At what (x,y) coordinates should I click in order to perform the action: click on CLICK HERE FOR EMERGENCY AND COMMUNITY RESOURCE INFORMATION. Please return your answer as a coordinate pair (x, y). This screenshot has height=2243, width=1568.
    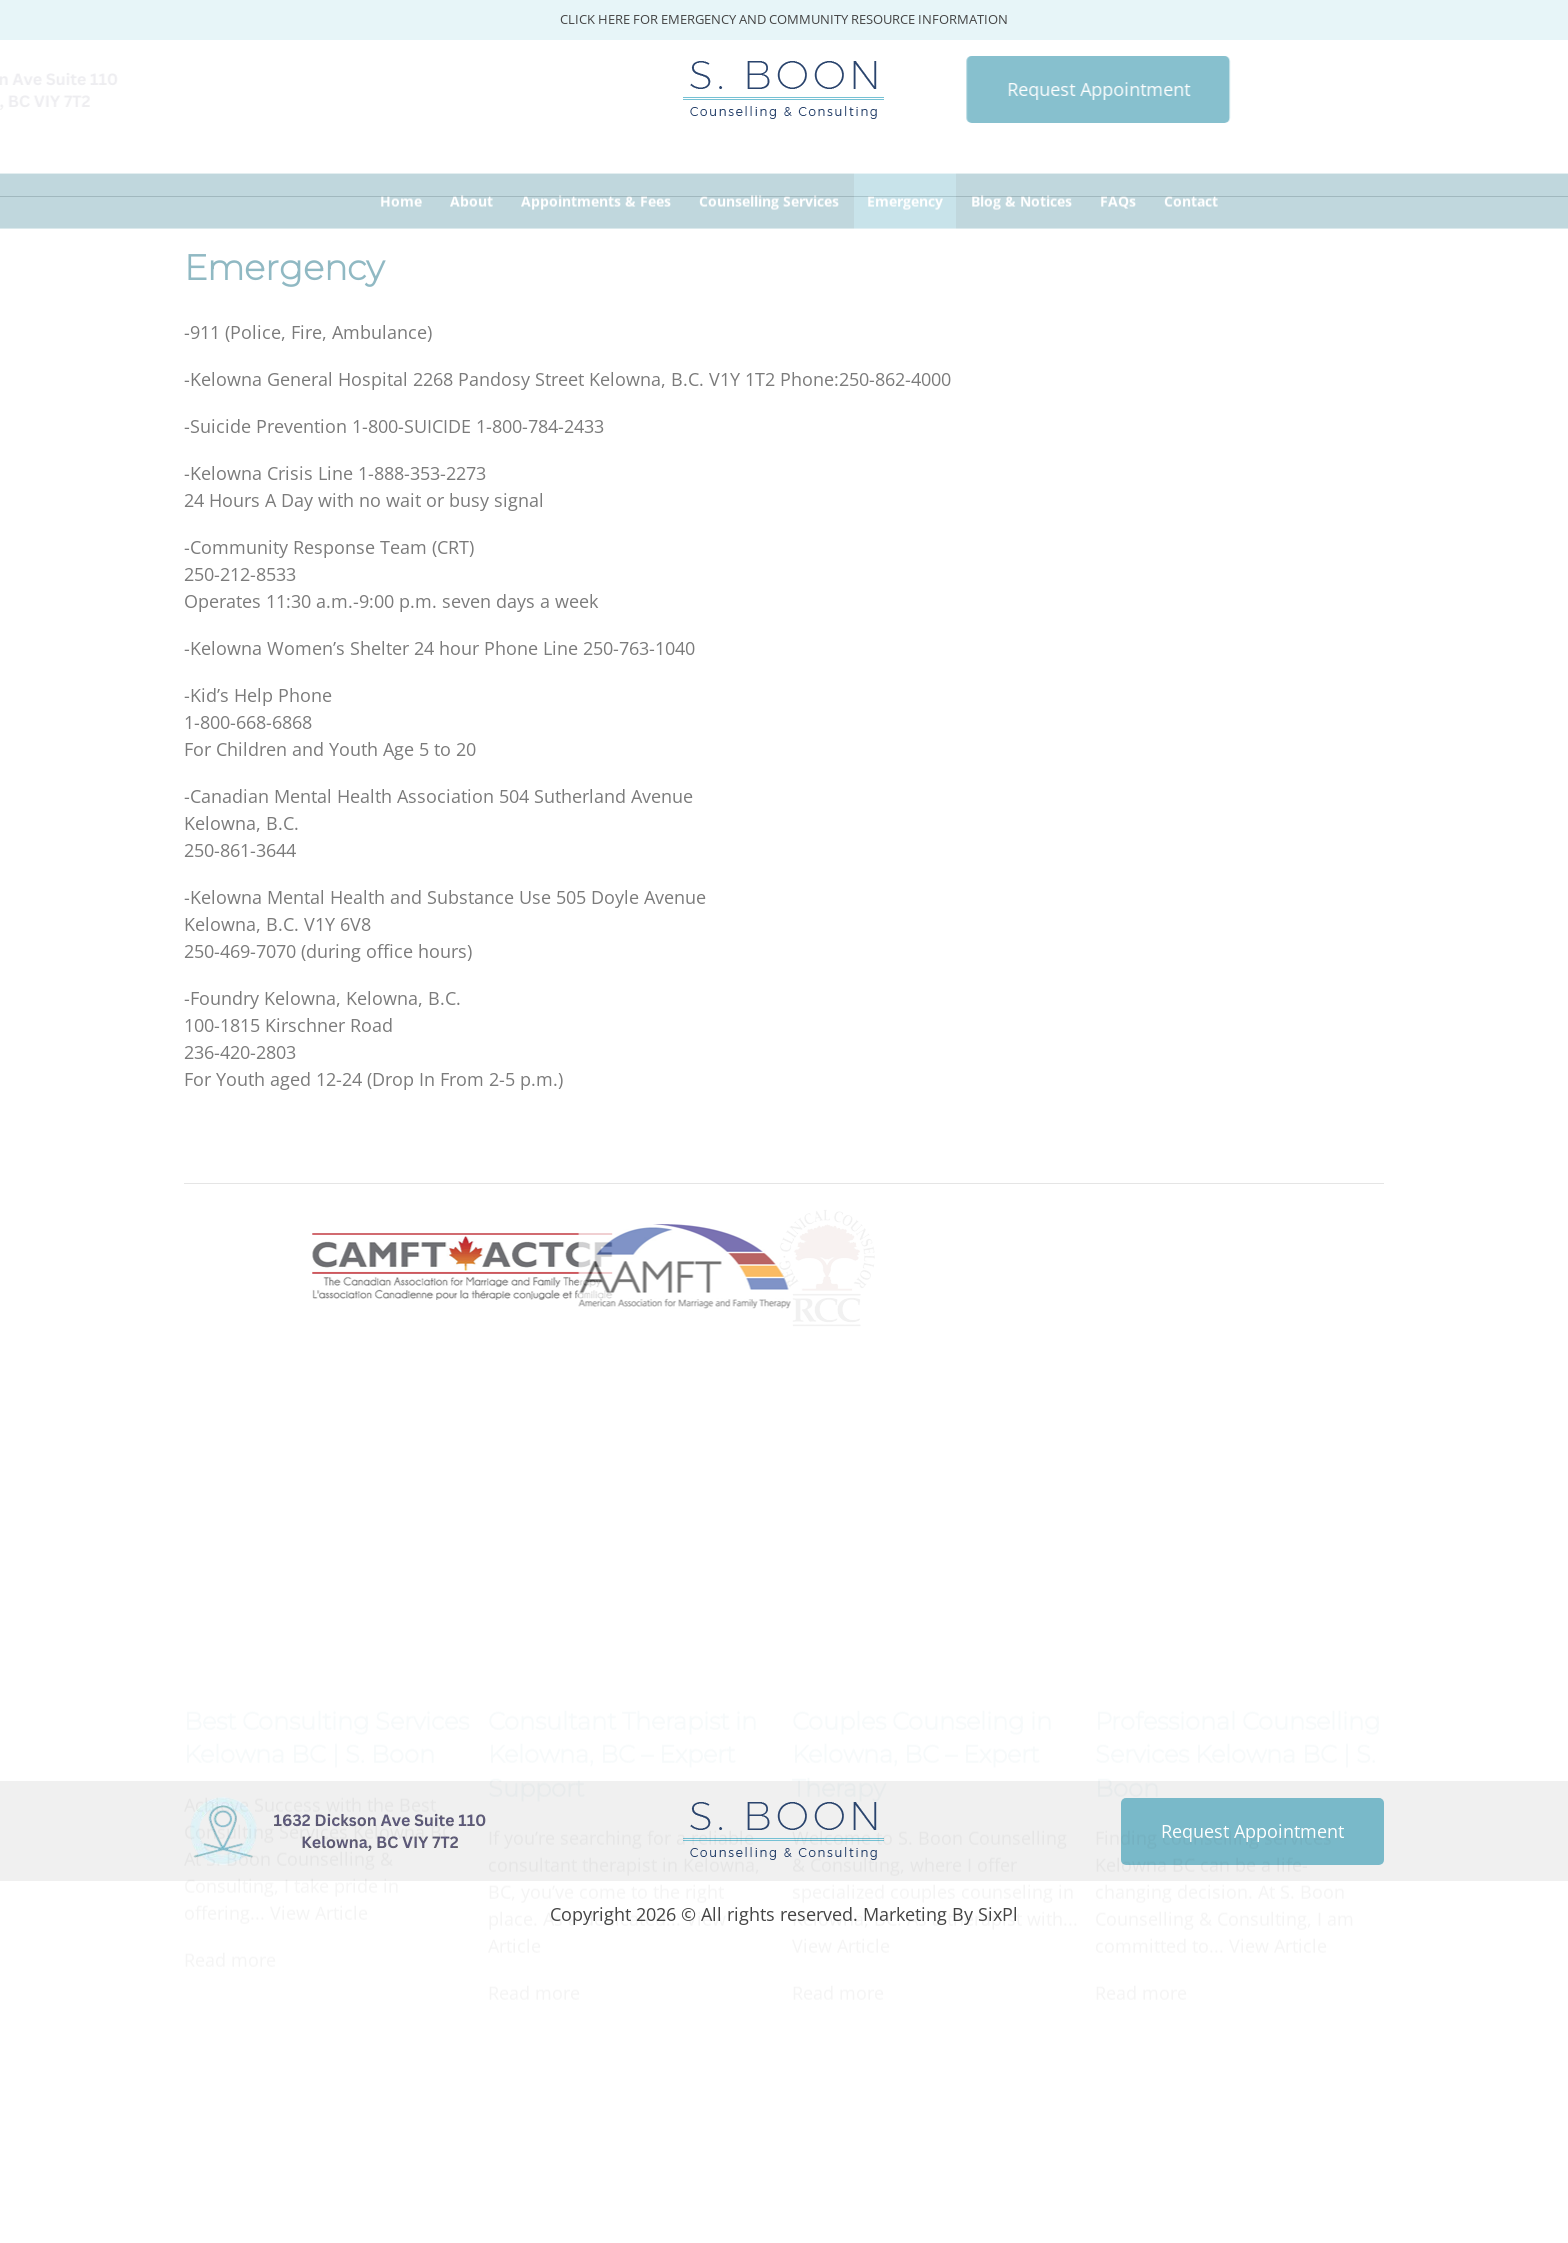
    Looking at the image, I should click on (784, 19).